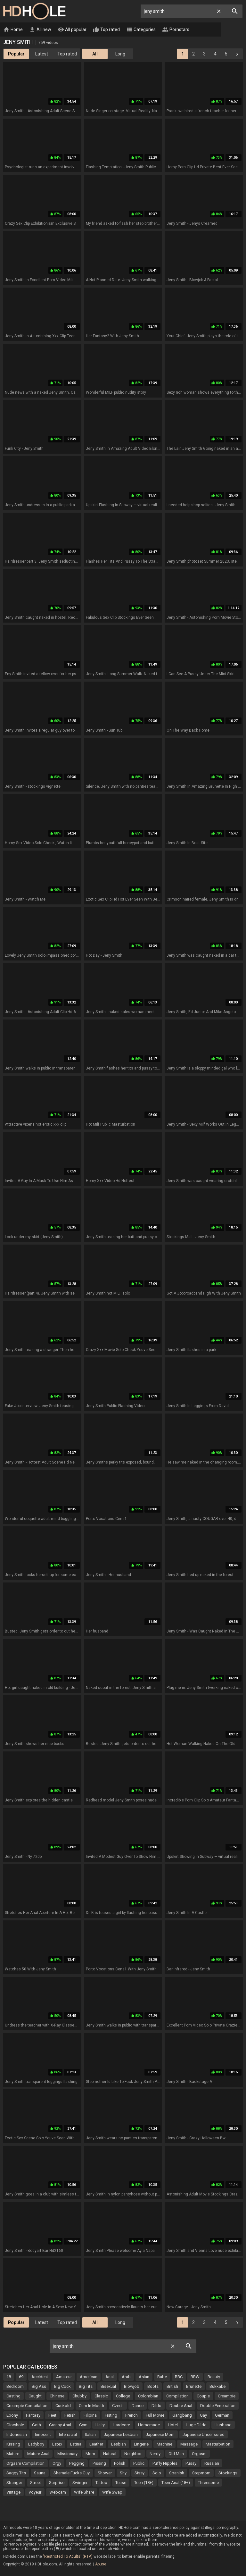 Image resolution: width=246 pixels, height=2576 pixels. Describe the element at coordinates (175, 2482) in the screenshot. I see `Teen Anal (18+)` at that location.